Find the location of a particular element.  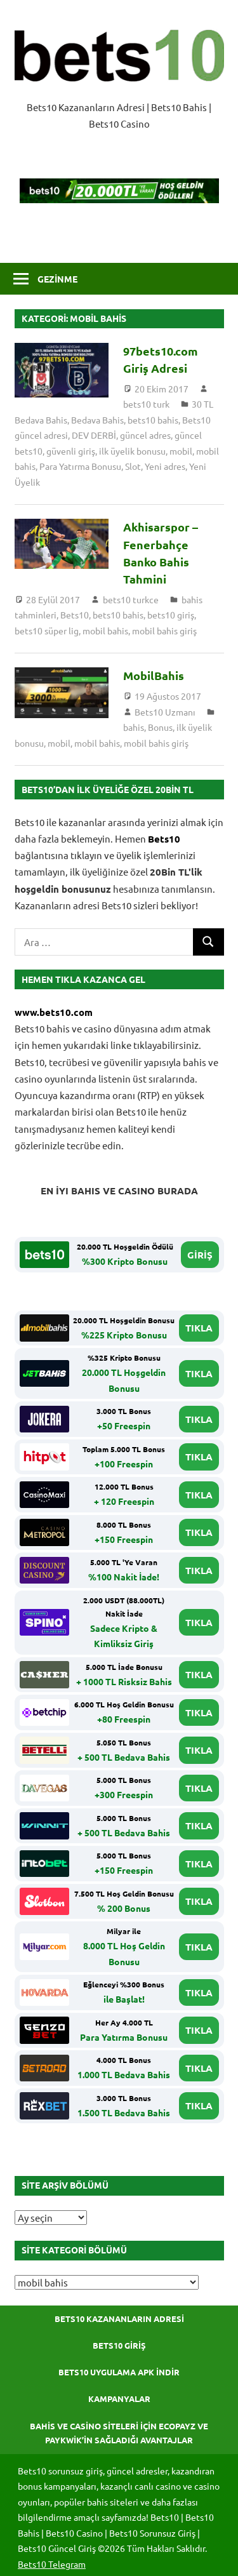

bahis is located at coordinates (133, 727).